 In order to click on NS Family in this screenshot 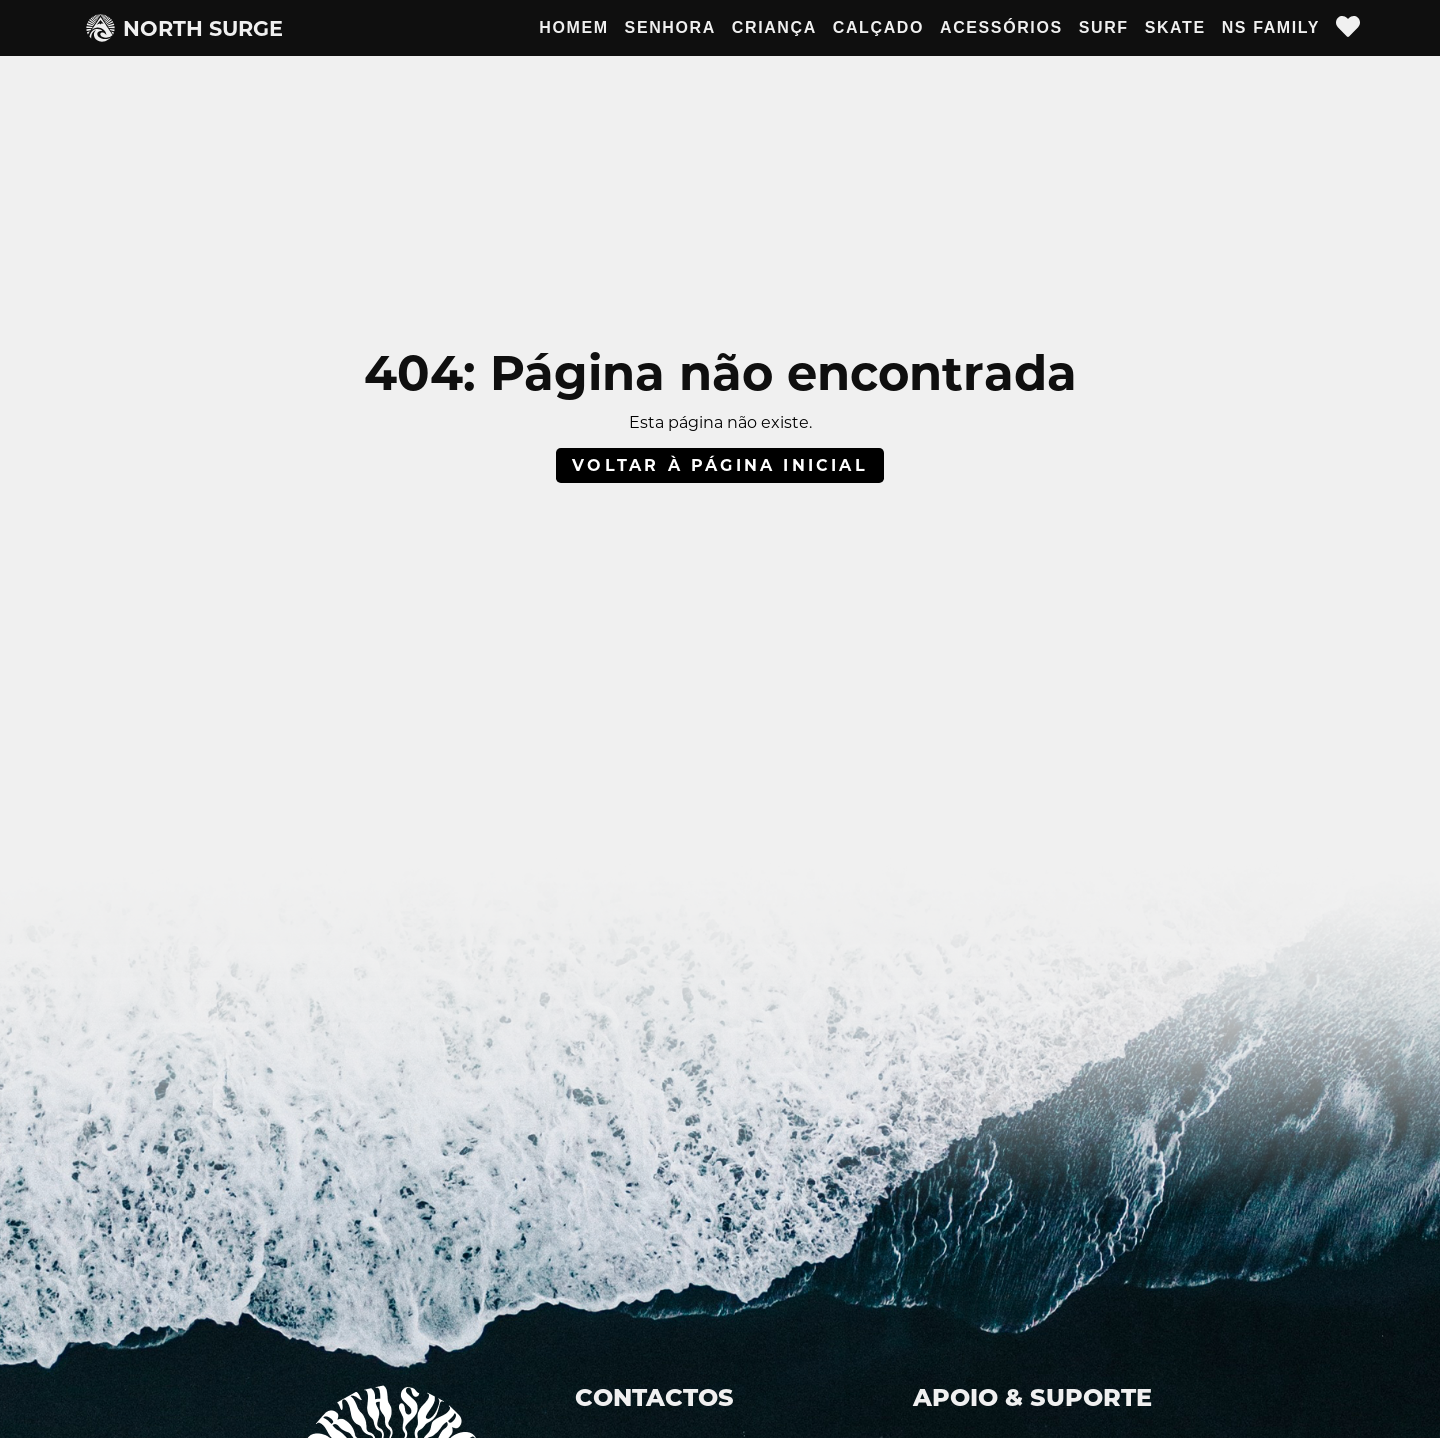, I will do `click(1271, 27)`.